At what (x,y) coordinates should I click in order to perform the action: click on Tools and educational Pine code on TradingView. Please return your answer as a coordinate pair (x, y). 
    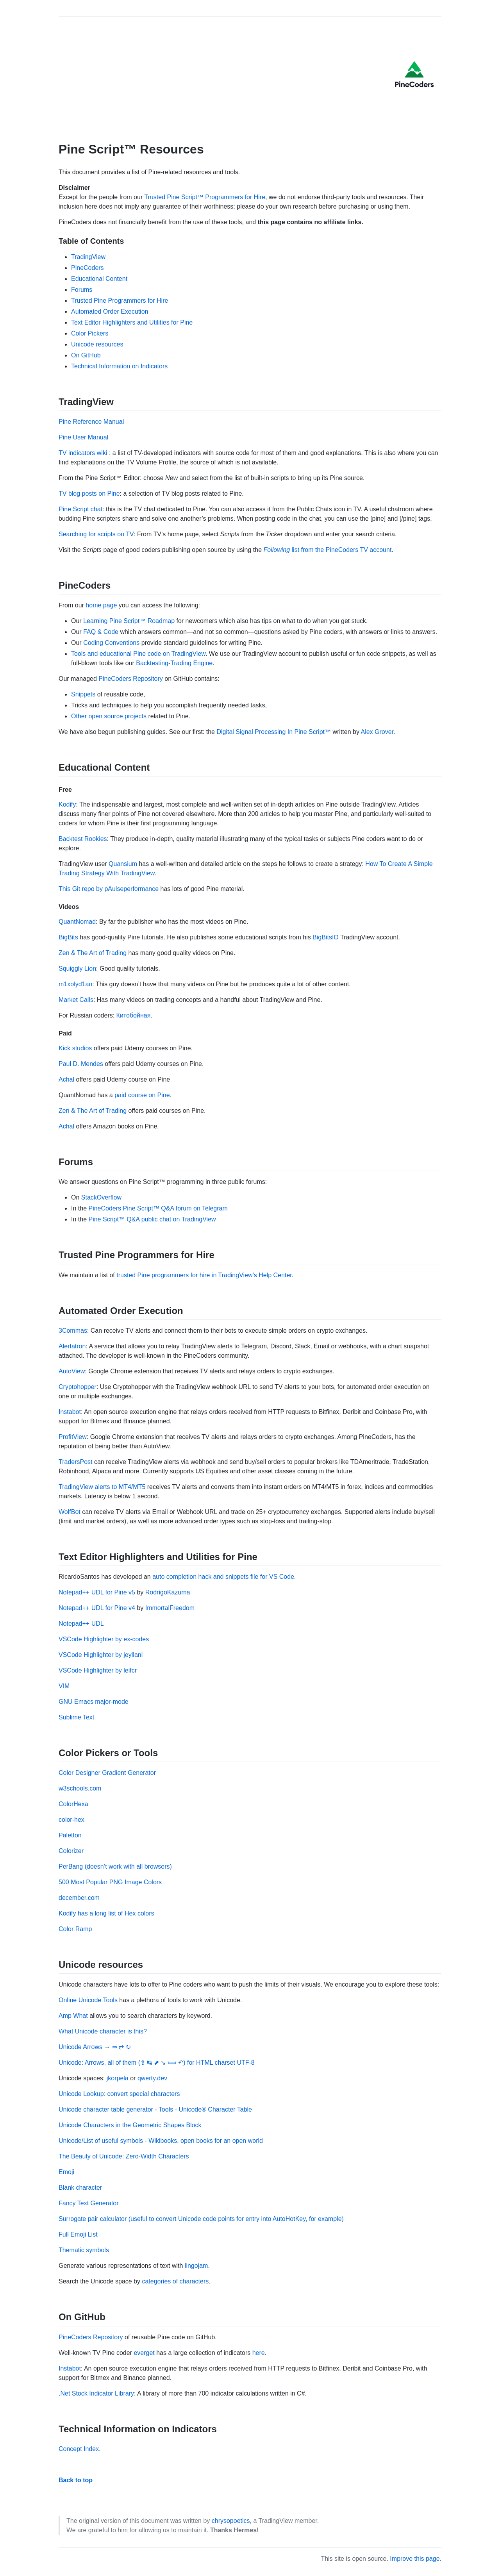
    Looking at the image, I should click on (138, 653).